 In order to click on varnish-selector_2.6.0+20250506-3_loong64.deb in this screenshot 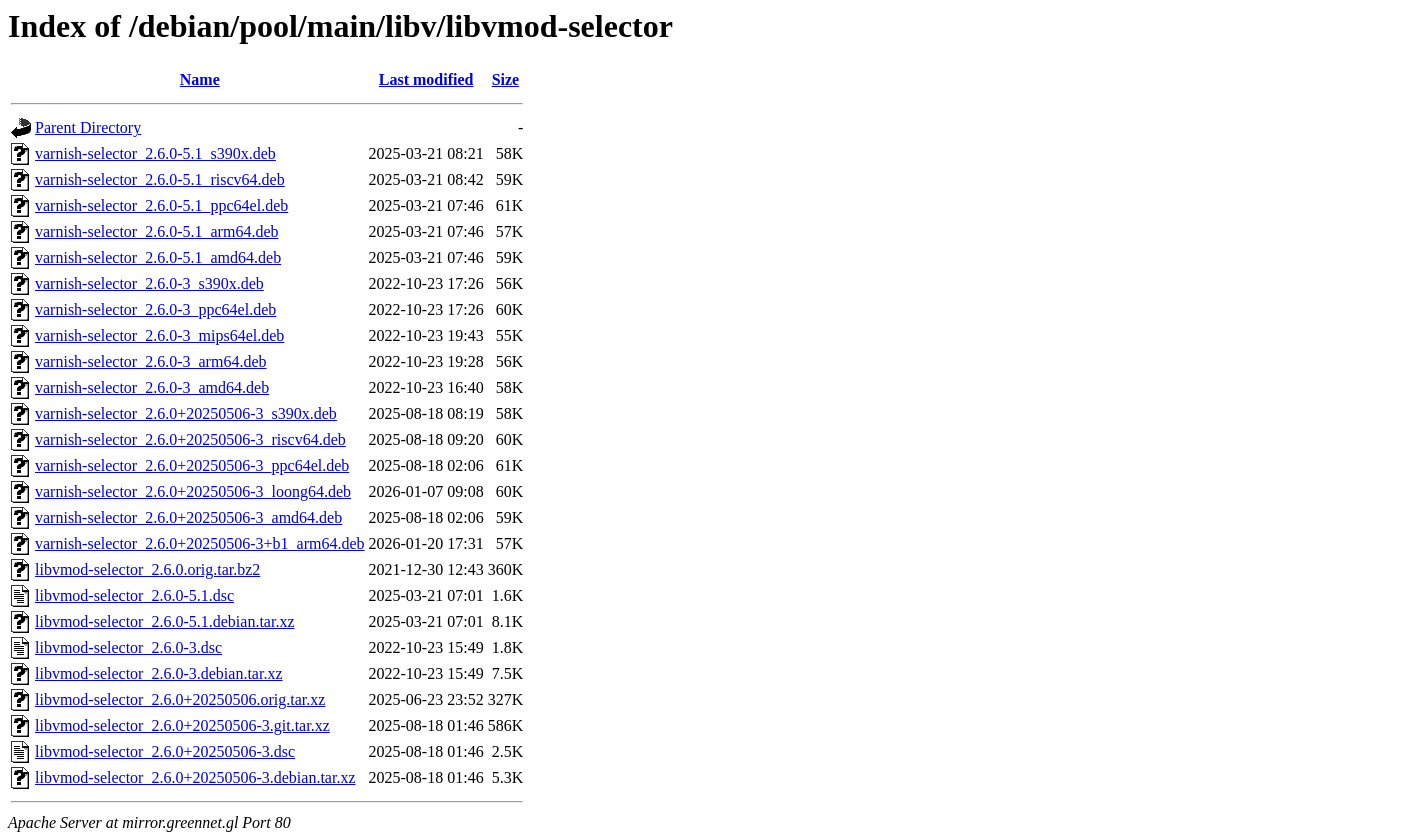, I will do `click(193, 491)`.